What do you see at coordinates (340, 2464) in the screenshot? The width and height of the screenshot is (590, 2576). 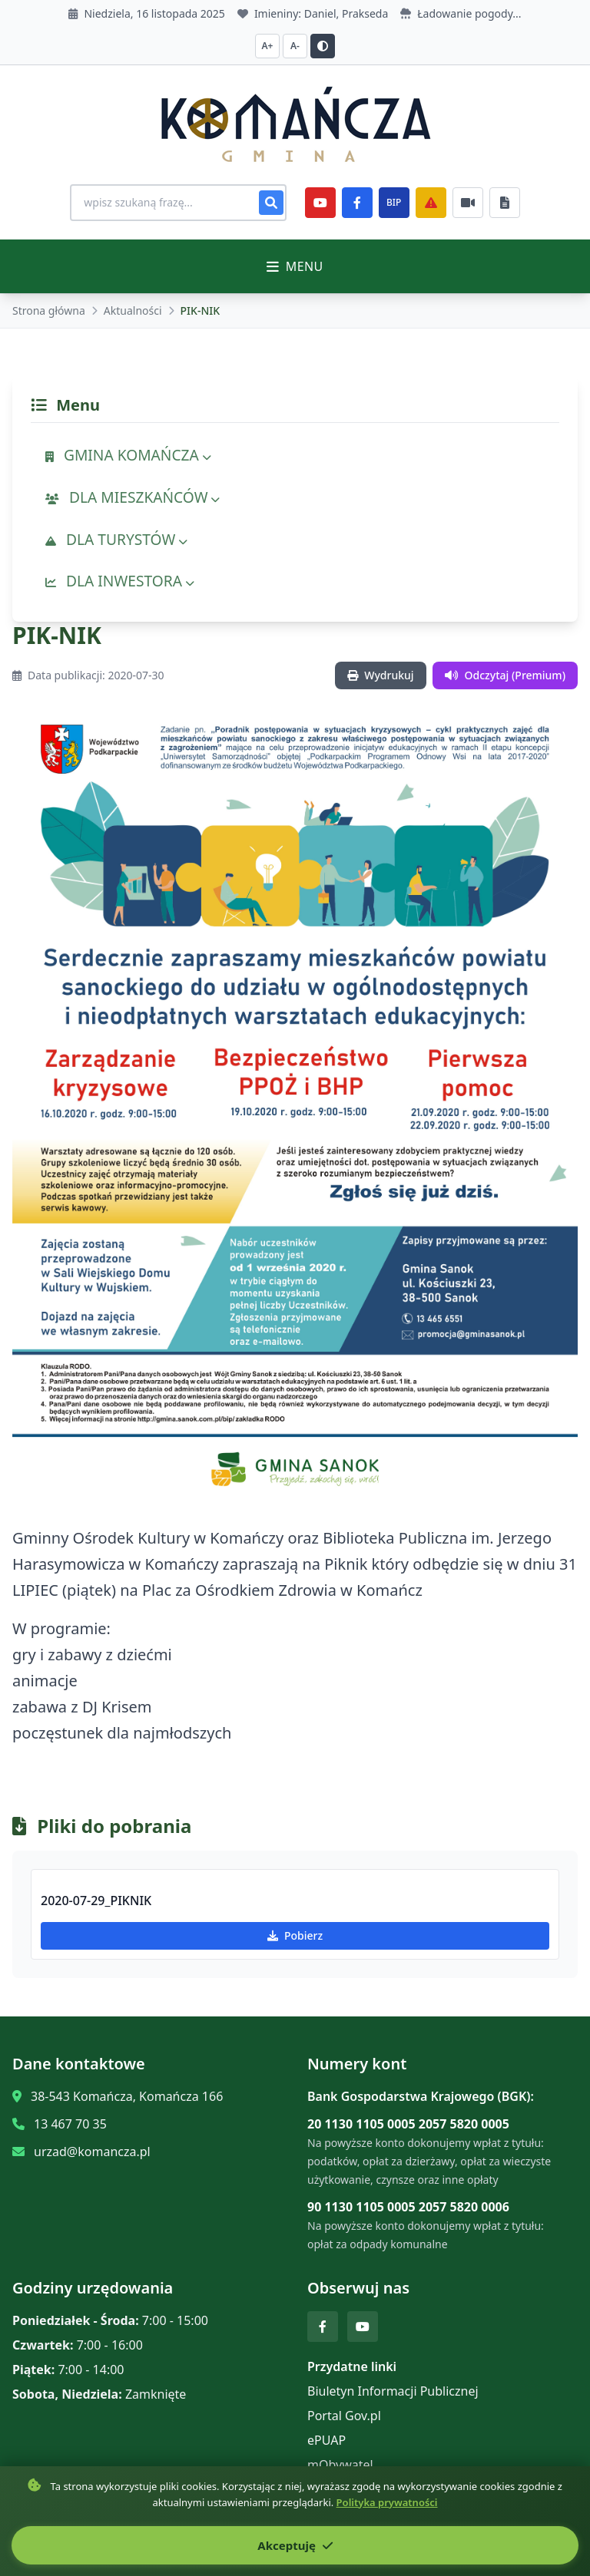 I see `mObywatel` at bounding box center [340, 2464].